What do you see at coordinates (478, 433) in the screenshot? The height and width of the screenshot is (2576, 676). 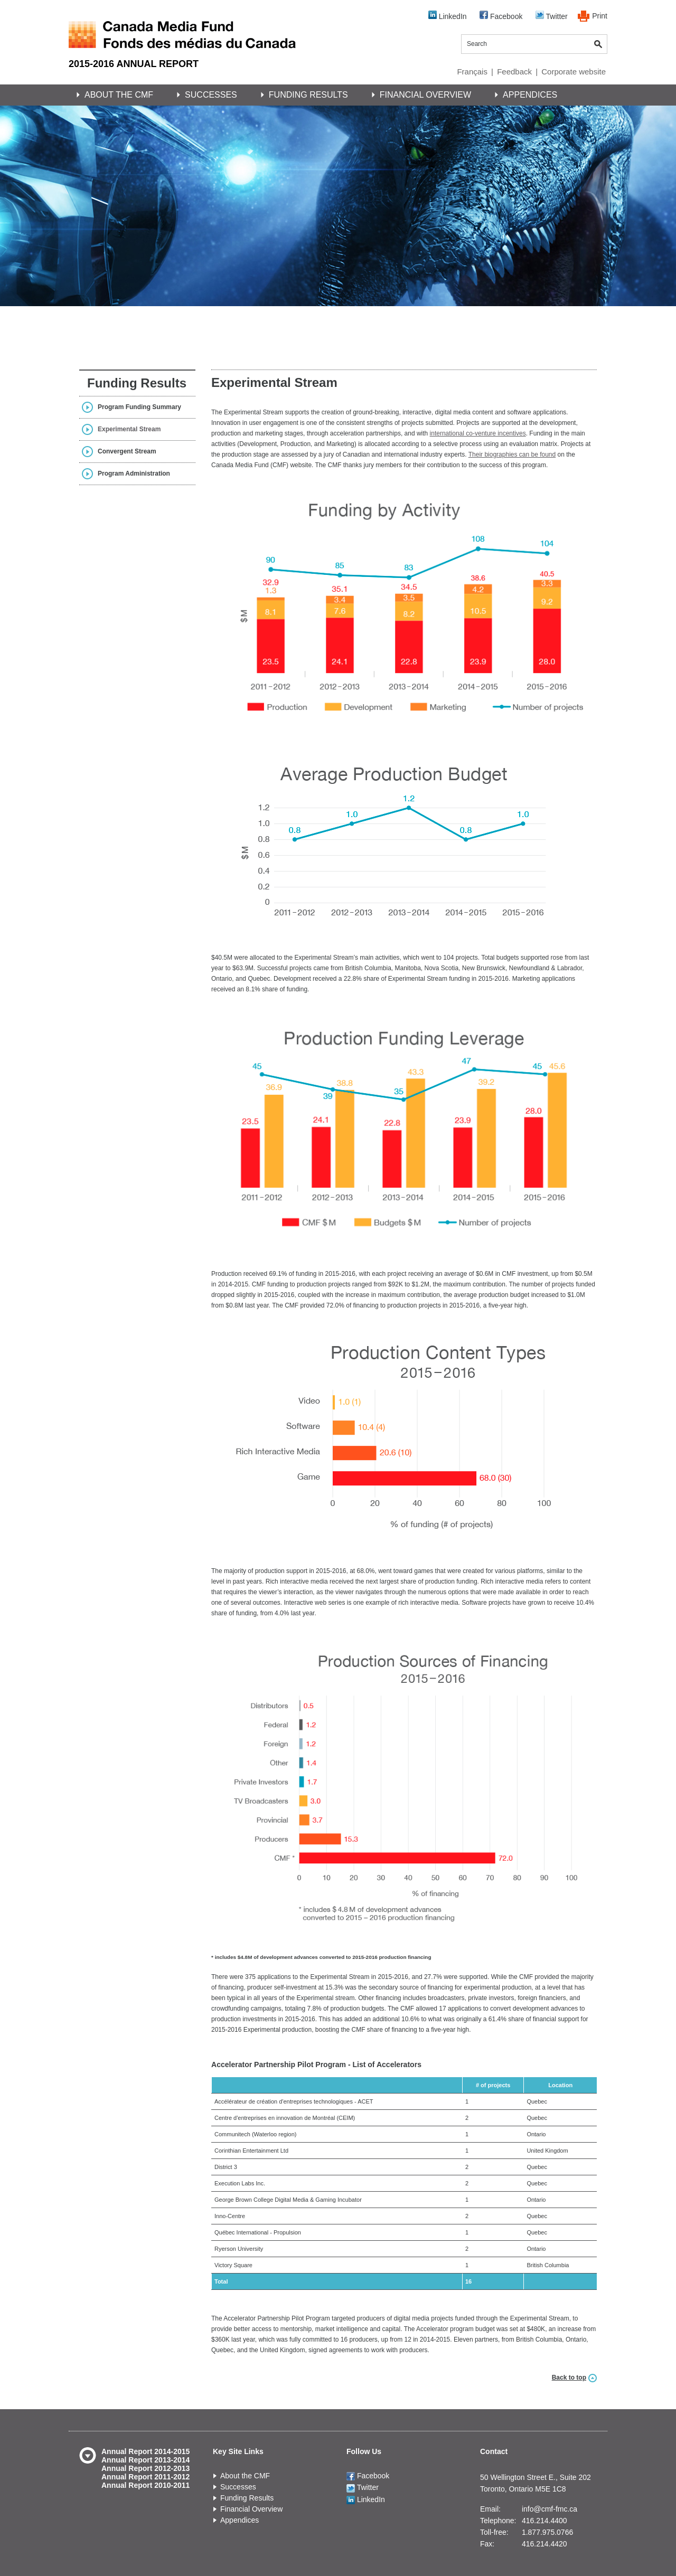 I see `international co-venture incentives` at bounding box center [478, 433].